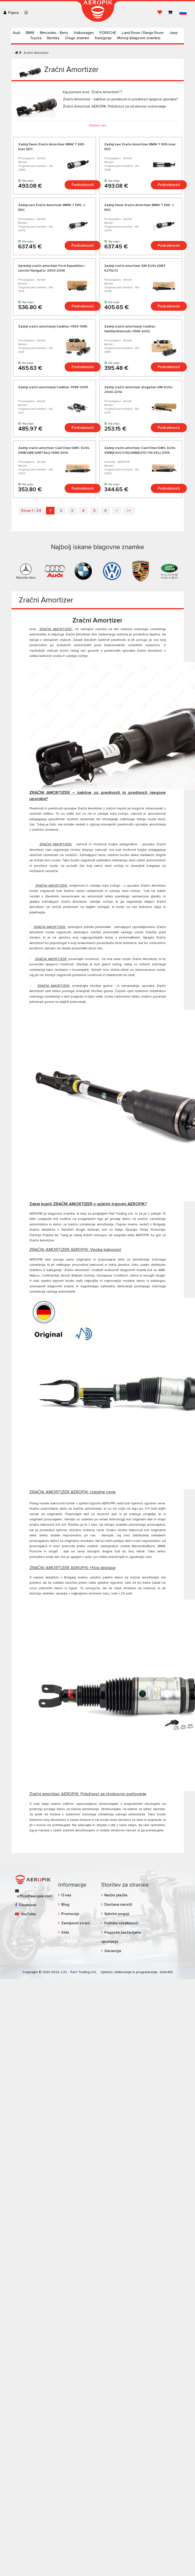 This screenshot has width=195, height=2576. I want to click on Facebook, so click(25, 1905).